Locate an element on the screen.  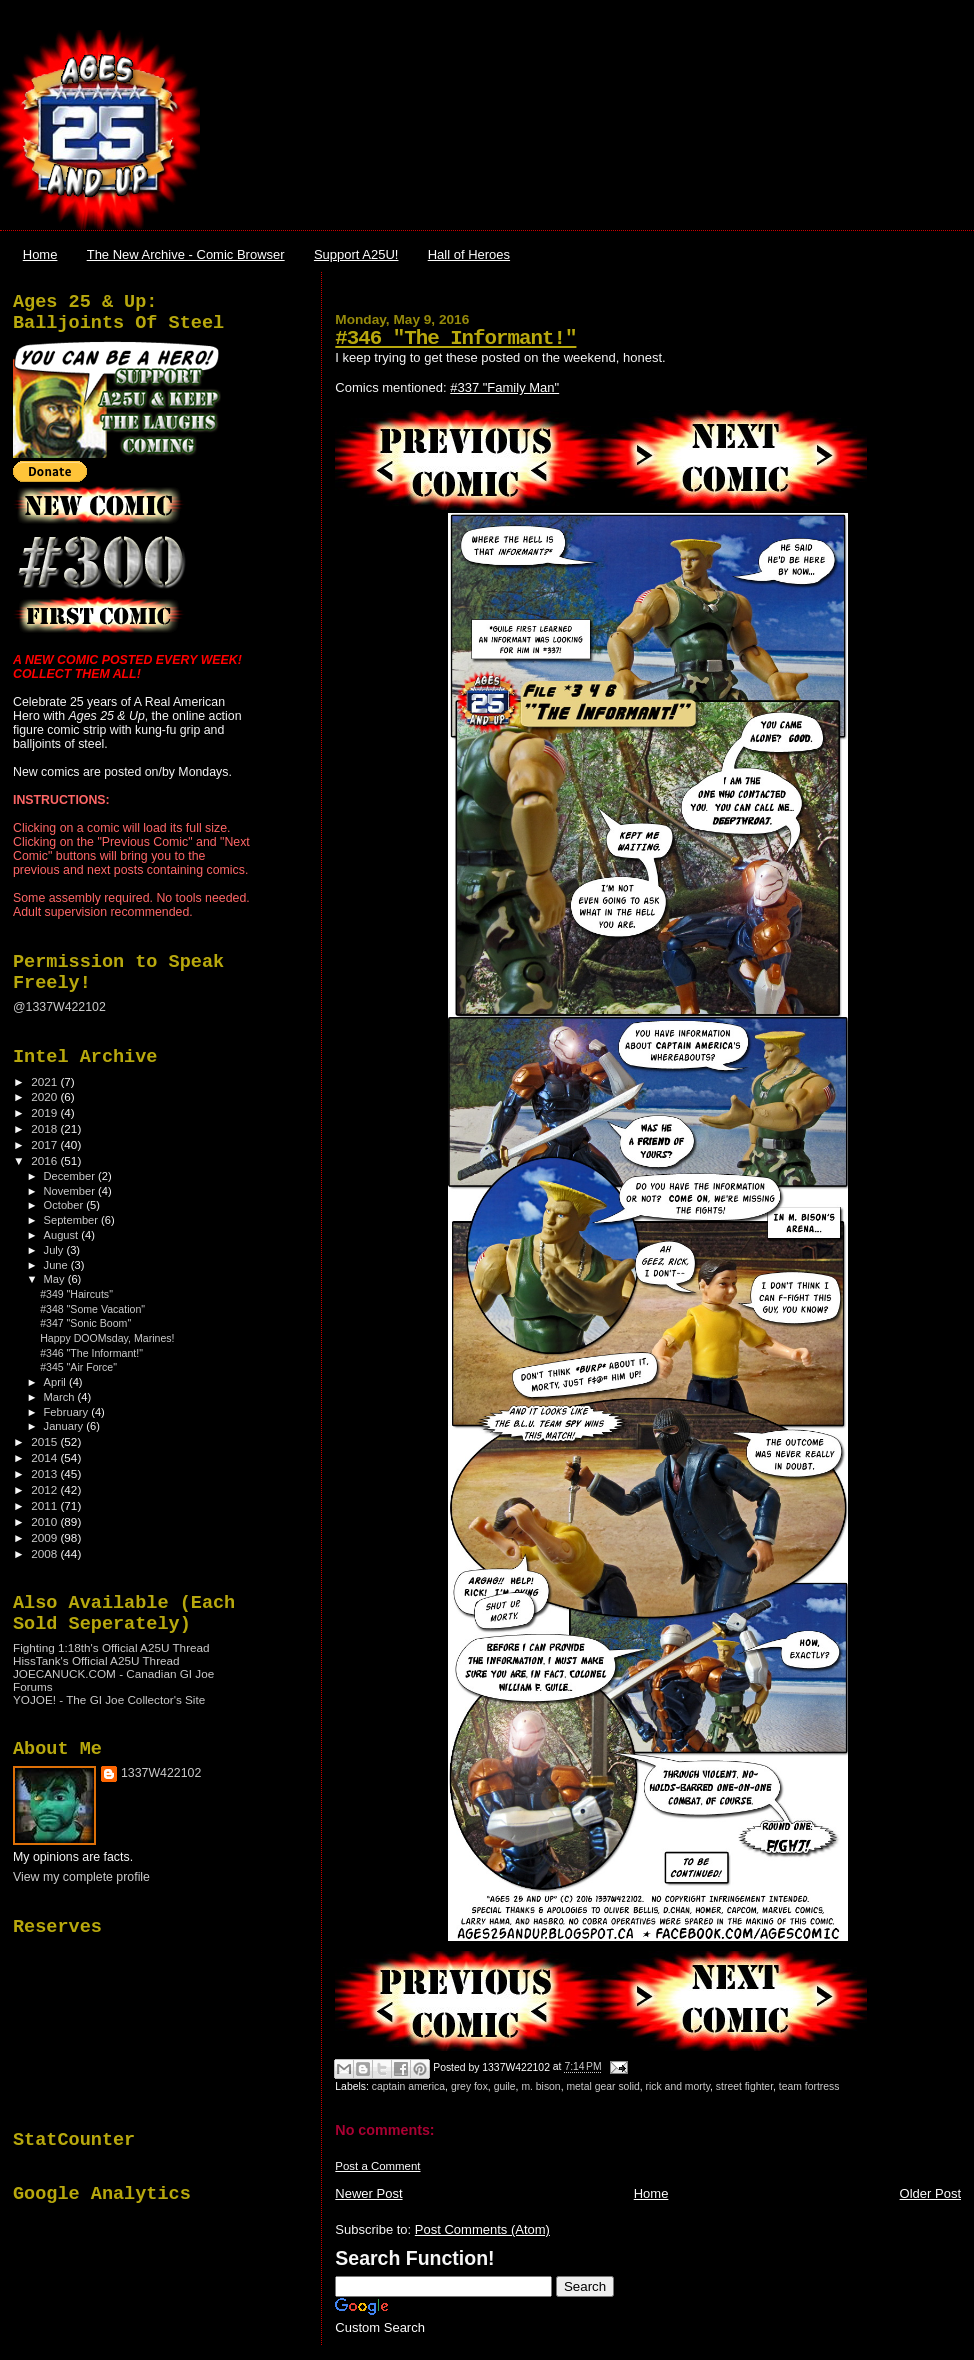
@1337W422102 is located at coordinates (59, 1007).